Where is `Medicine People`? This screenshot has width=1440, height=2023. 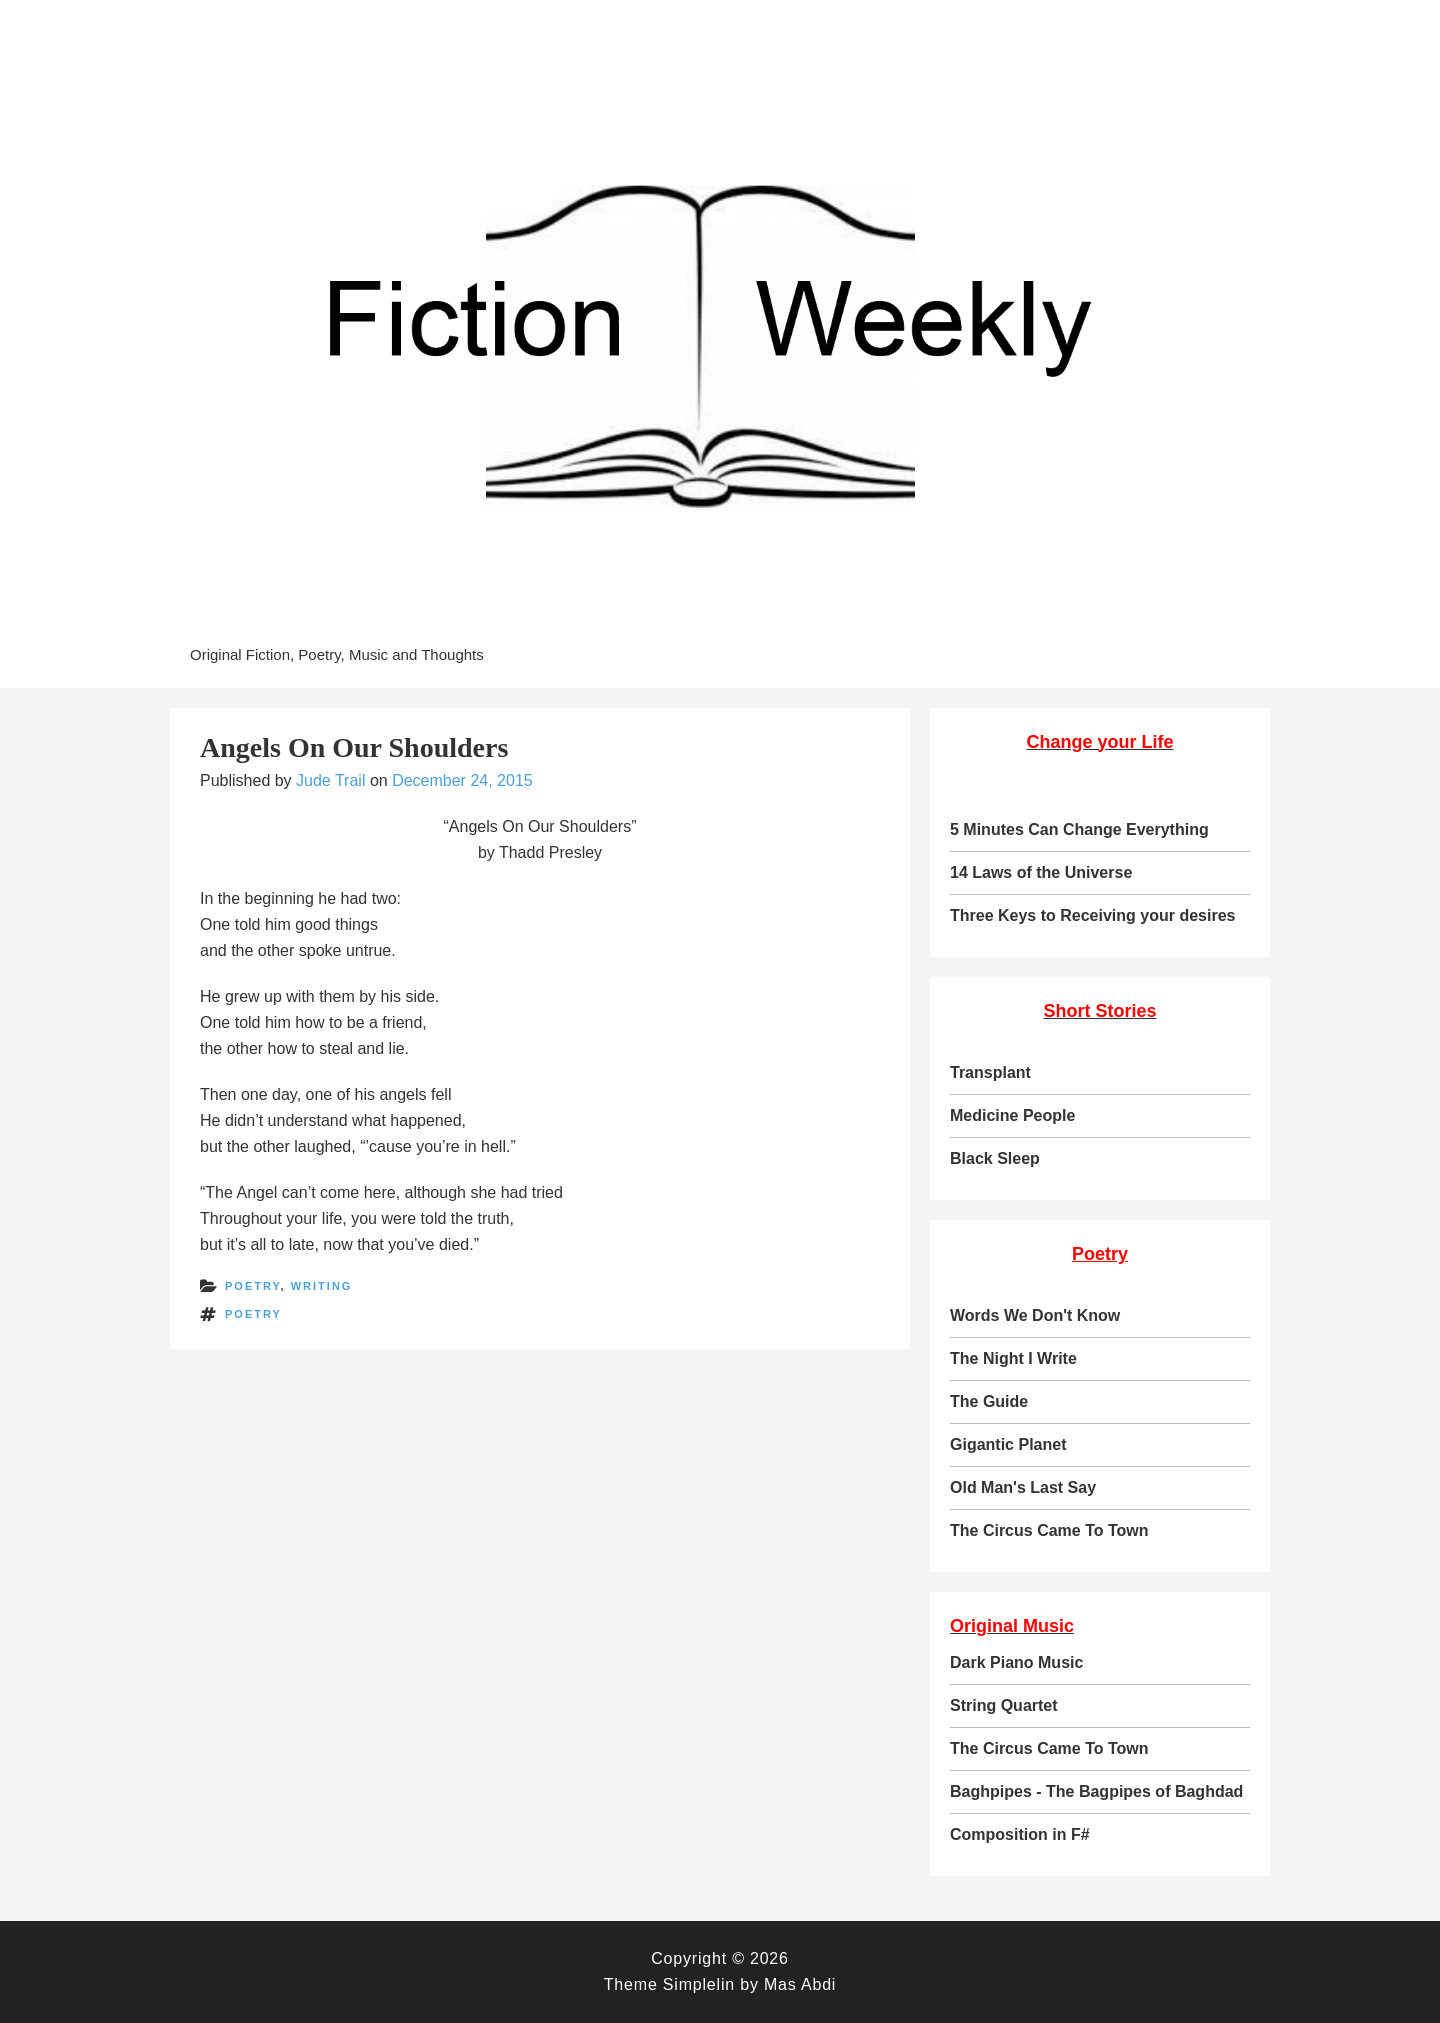 Medicine People is located at coordinates (1012, 1115).